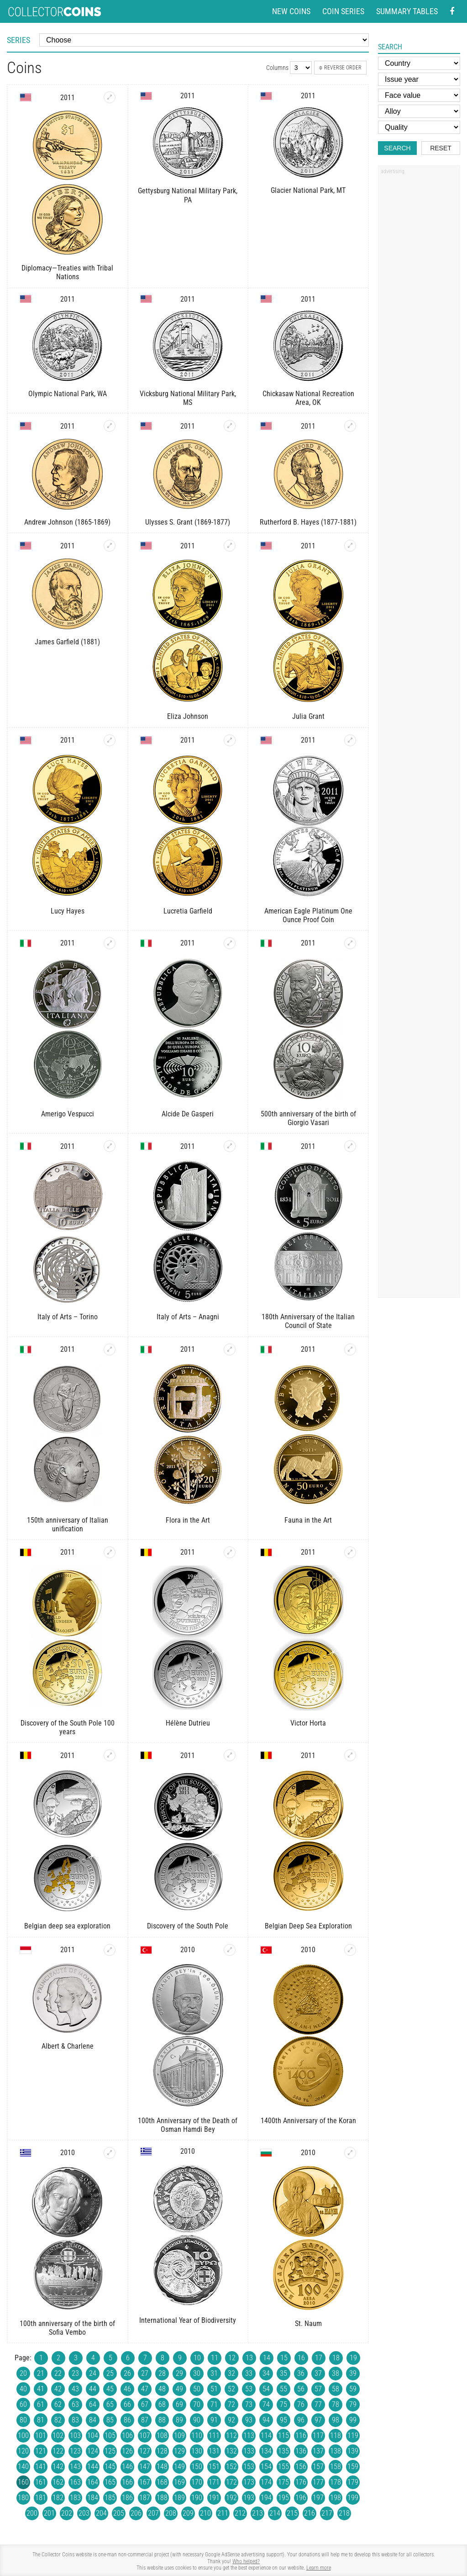 The width and height of the screenshot is (467, 2576). Describe the element at coordinates (49, 2513) in the screenshot. I see `201` at that location.